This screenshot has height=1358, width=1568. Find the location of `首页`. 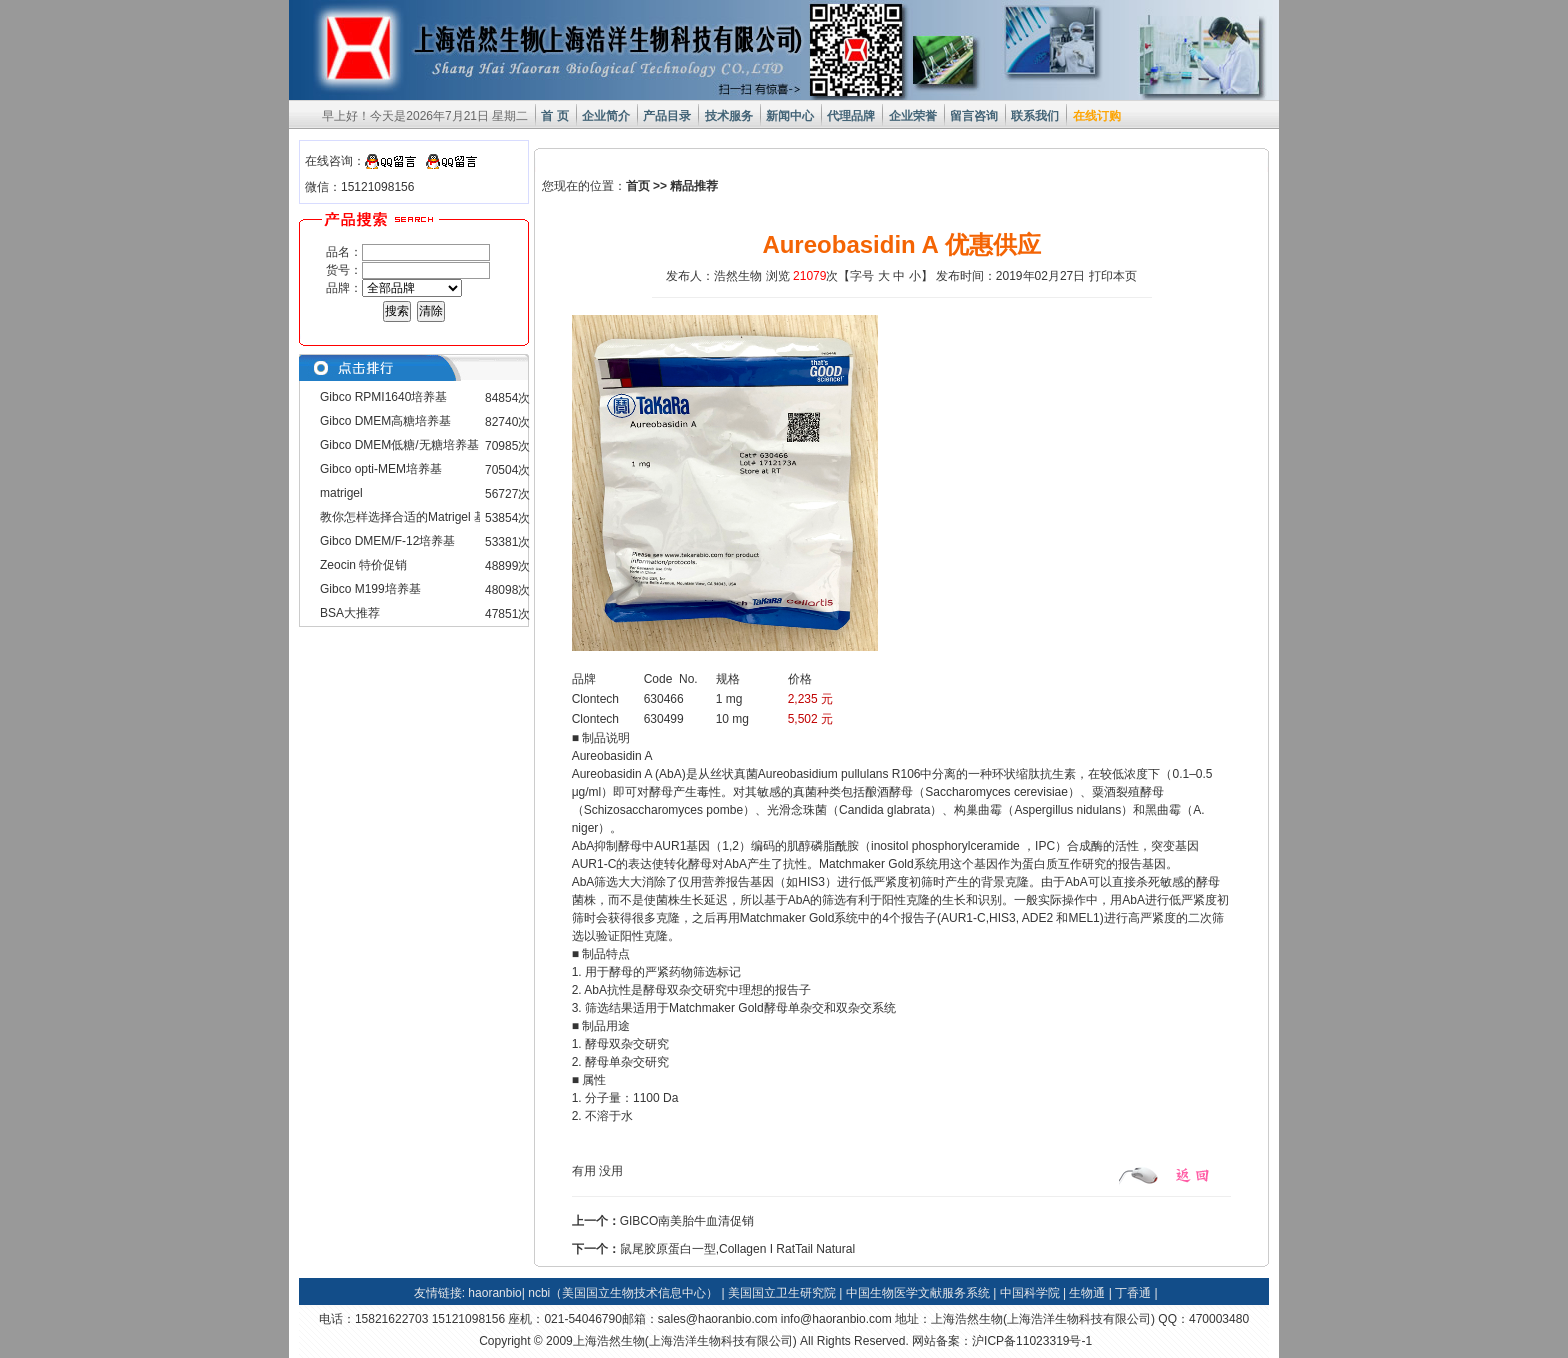

首页 is located at coordinates (638, 186).